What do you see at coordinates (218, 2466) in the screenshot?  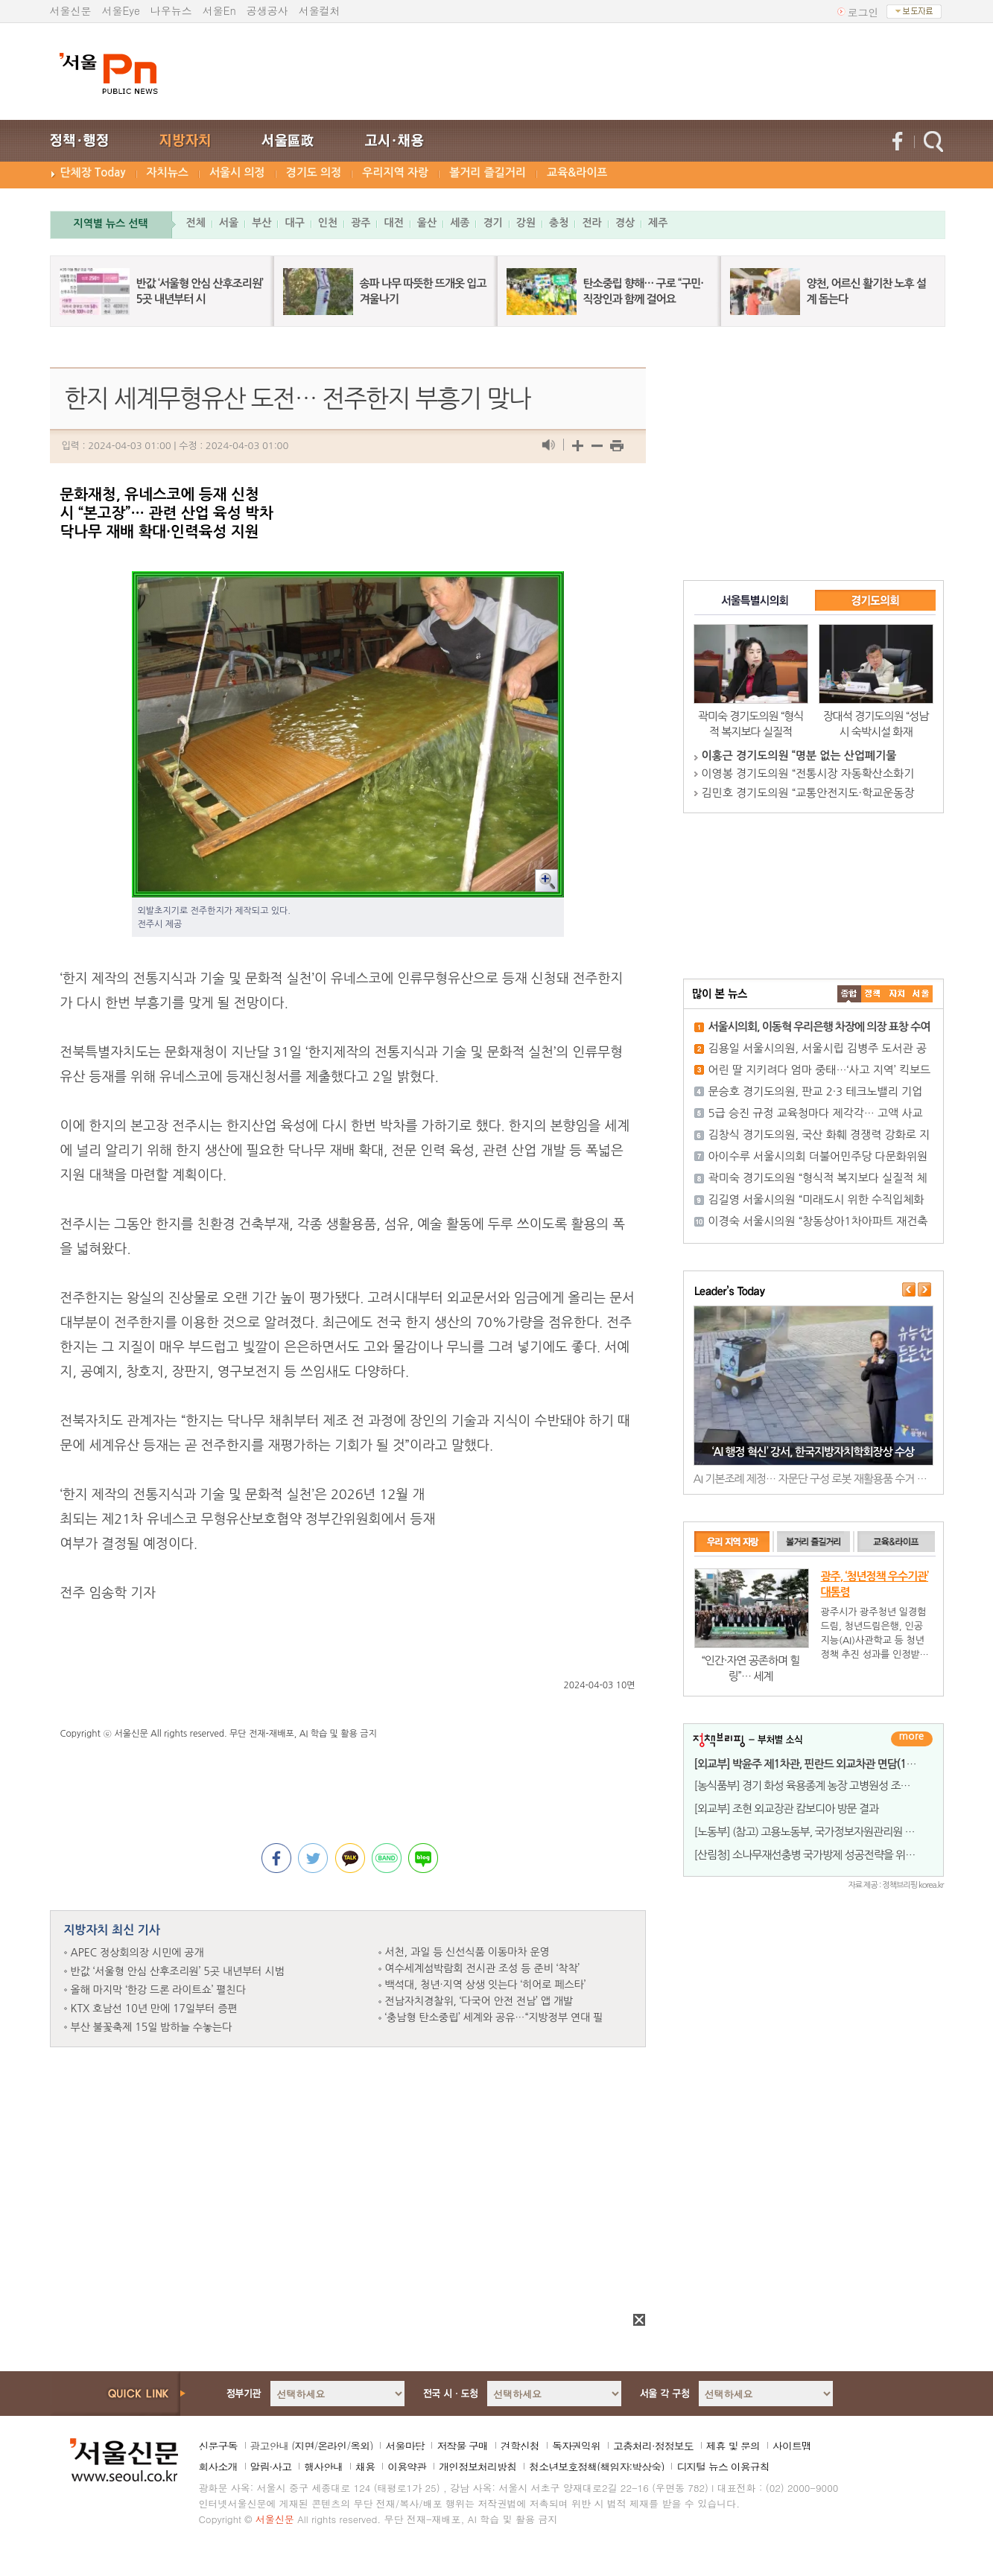 I see `회사소개` at bounding box center [218, 2466].